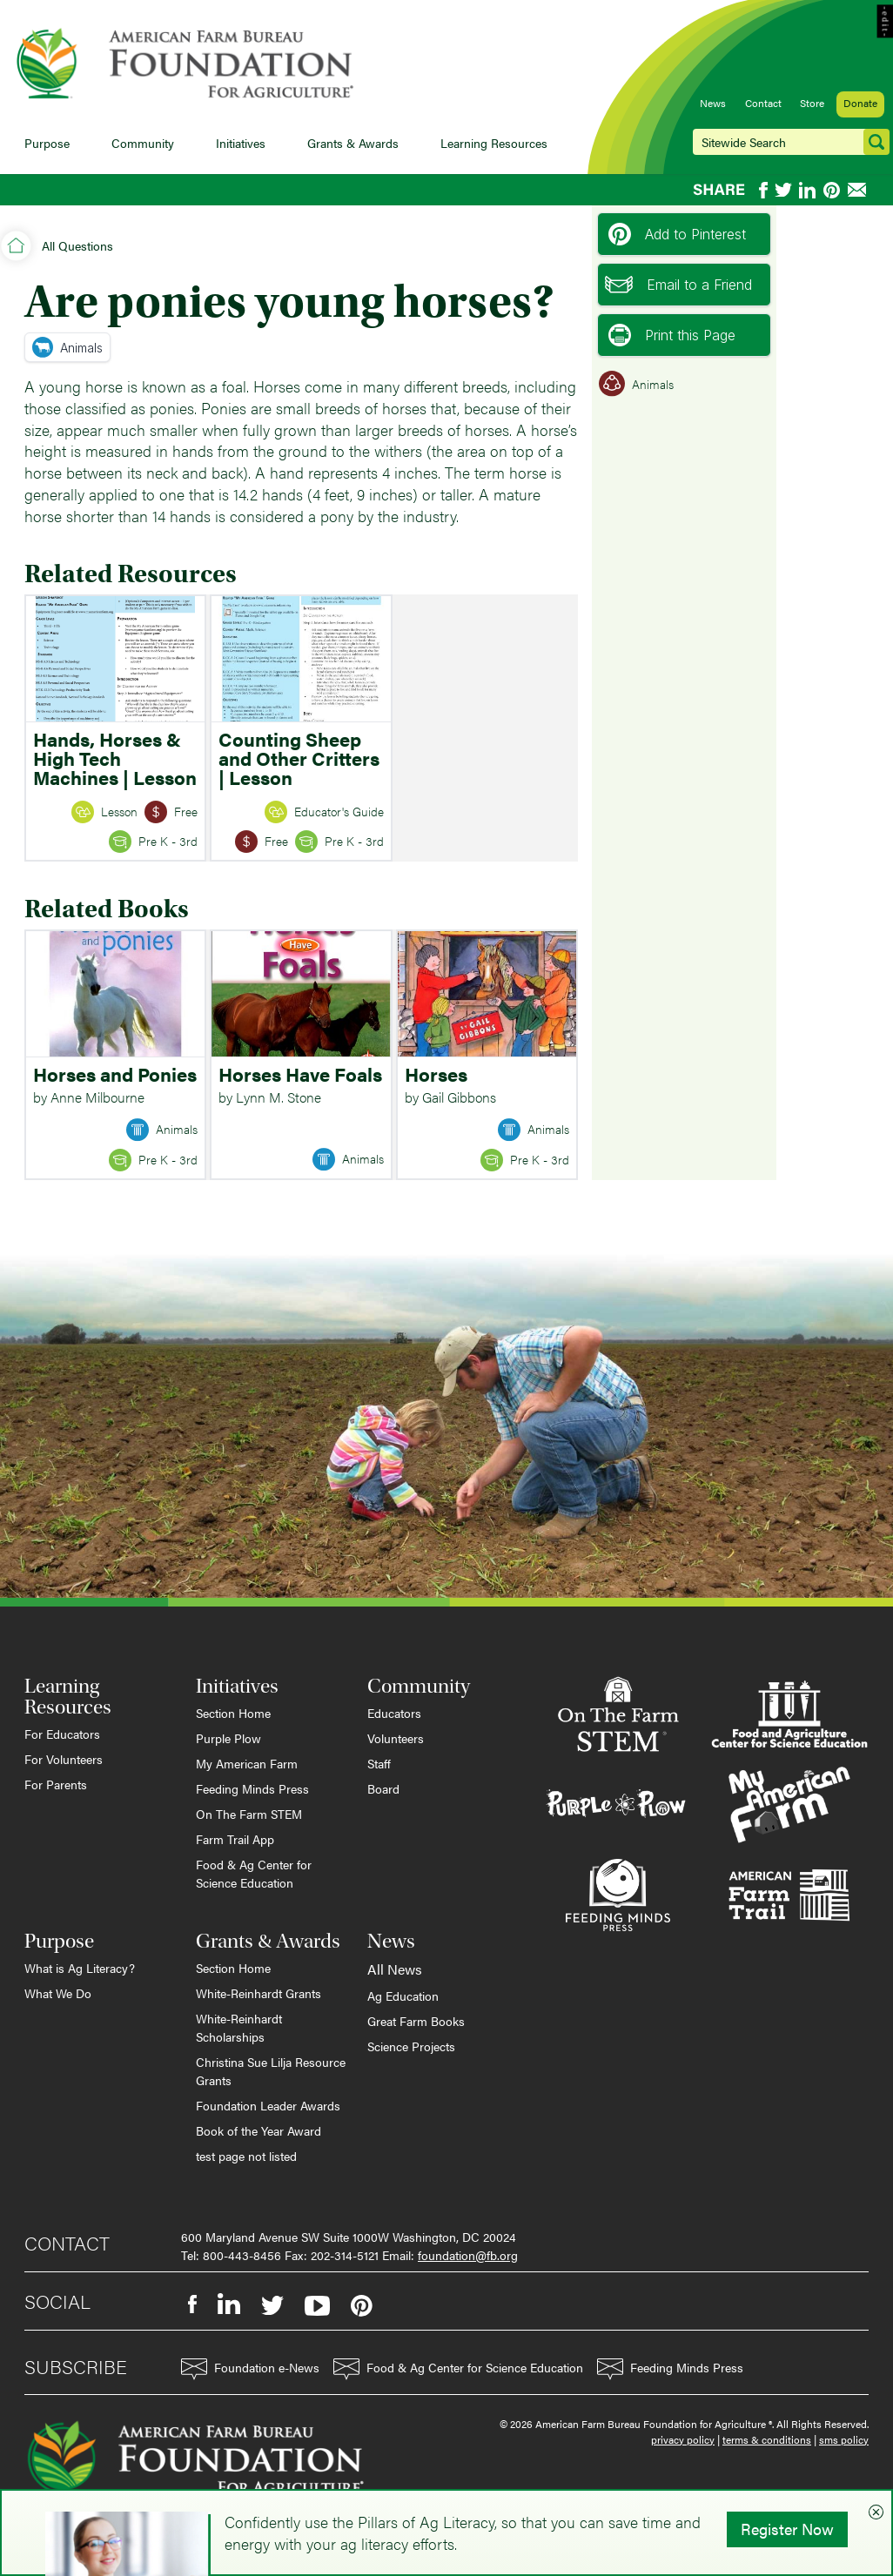 The image size is (893, 2576). What do you see at coordinates (233, 1712) in the screenshot?
I see `Section Home` at bounding box center [233, 1712].